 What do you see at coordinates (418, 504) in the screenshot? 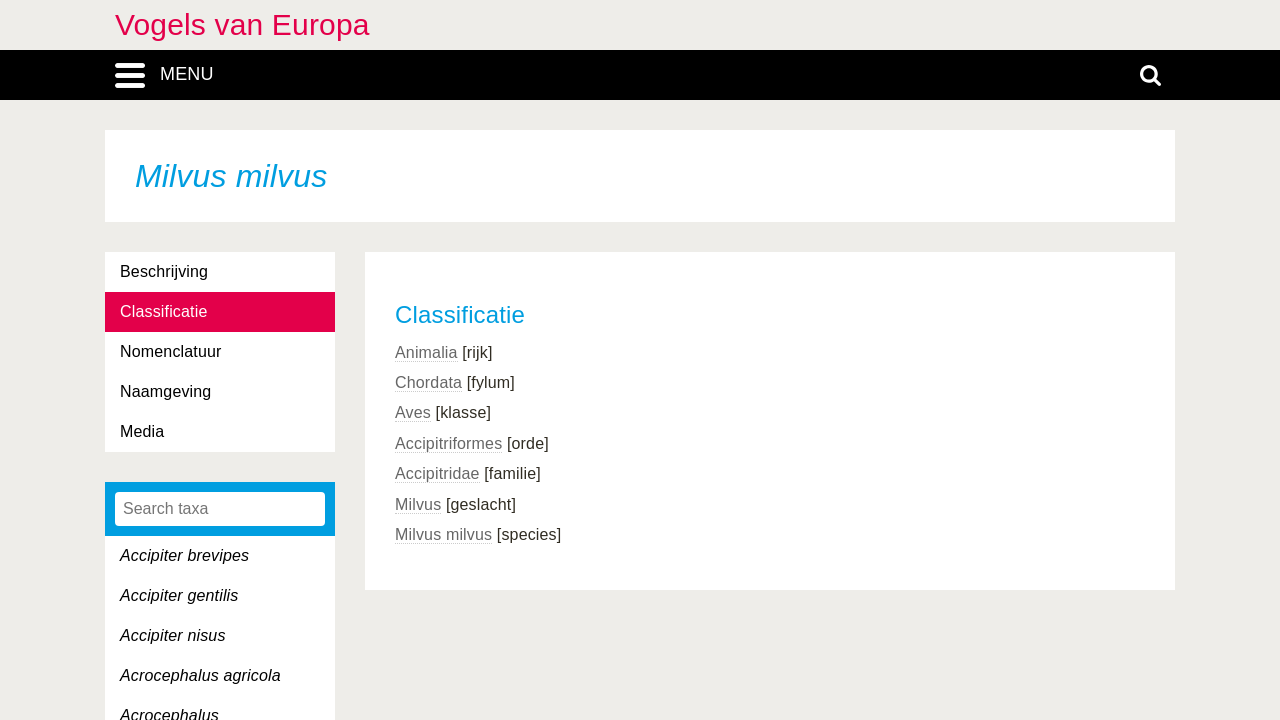
I see `Milvus` at bounding box center [418, 504].